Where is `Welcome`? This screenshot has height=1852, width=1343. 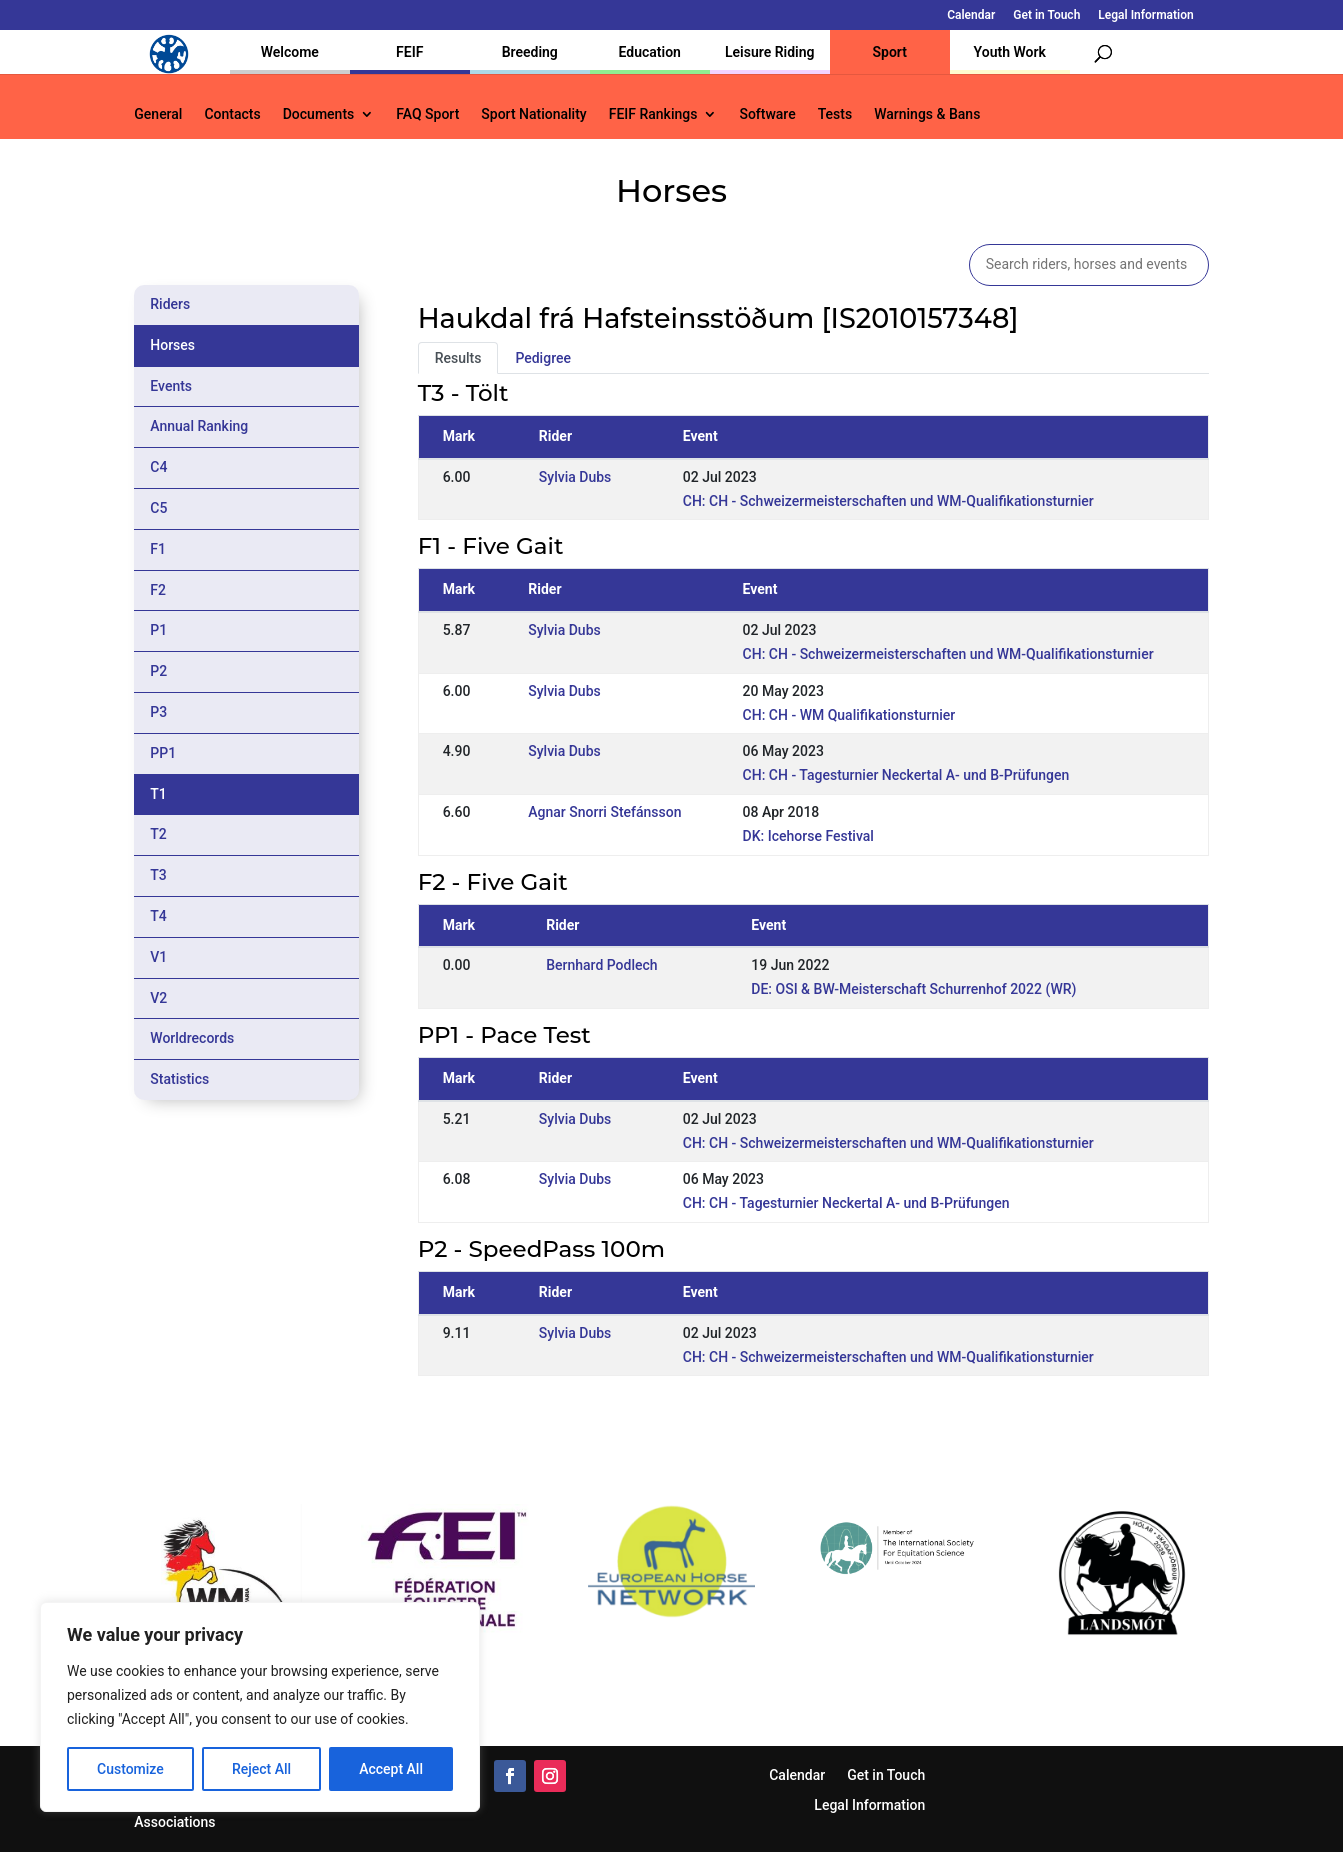 Welcome is located at coordinates (290, 52).